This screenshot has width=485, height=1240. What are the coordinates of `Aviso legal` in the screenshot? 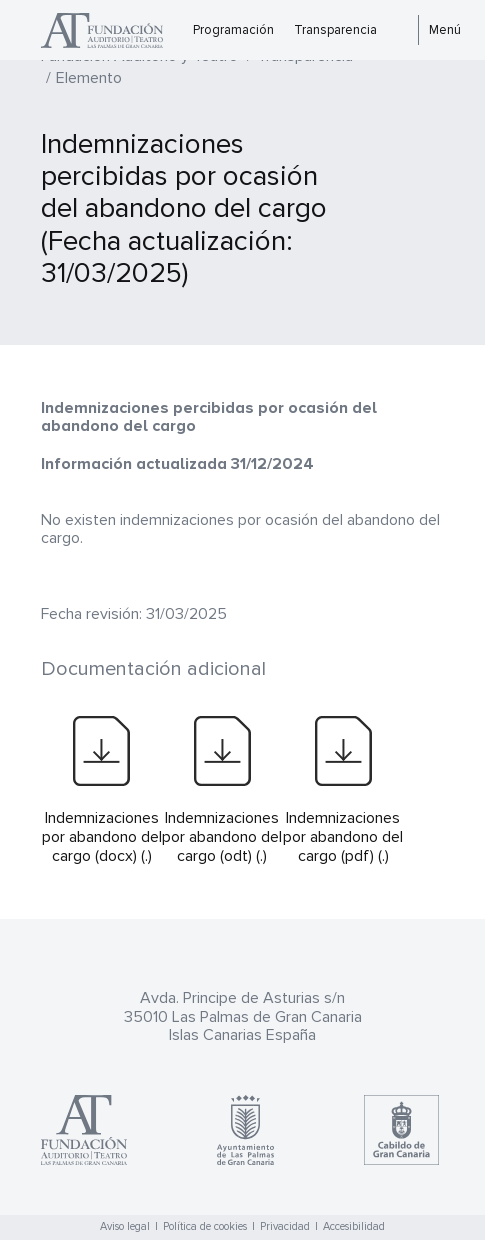 It's located at (125, 1226).